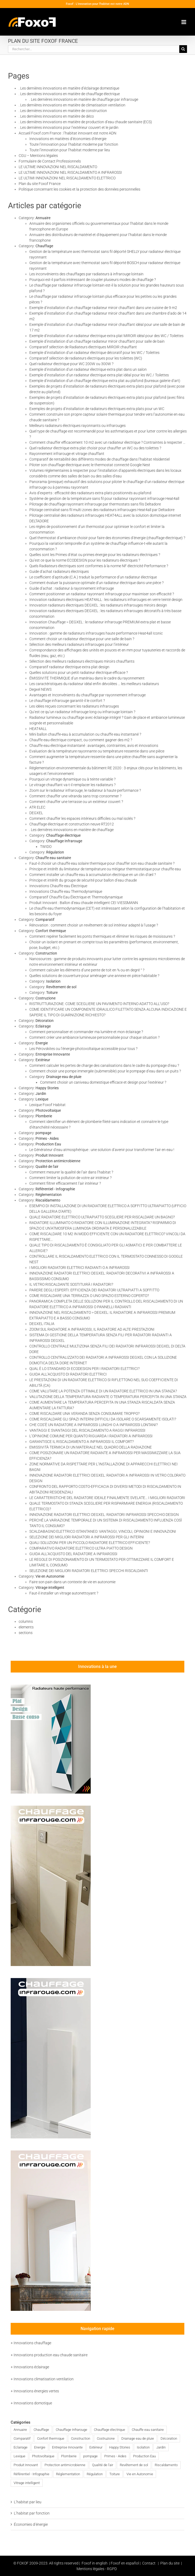 This screenshot has height=2576, width=195. What do you see at coordinates (99, 1004) in the screenshot?
I see `RISTRUTTURAZIONE: COME SCEGLIERE UN PAVIMENTO INTERNO ADATTO ALL’USO?` at bounding box center [99, 1004].